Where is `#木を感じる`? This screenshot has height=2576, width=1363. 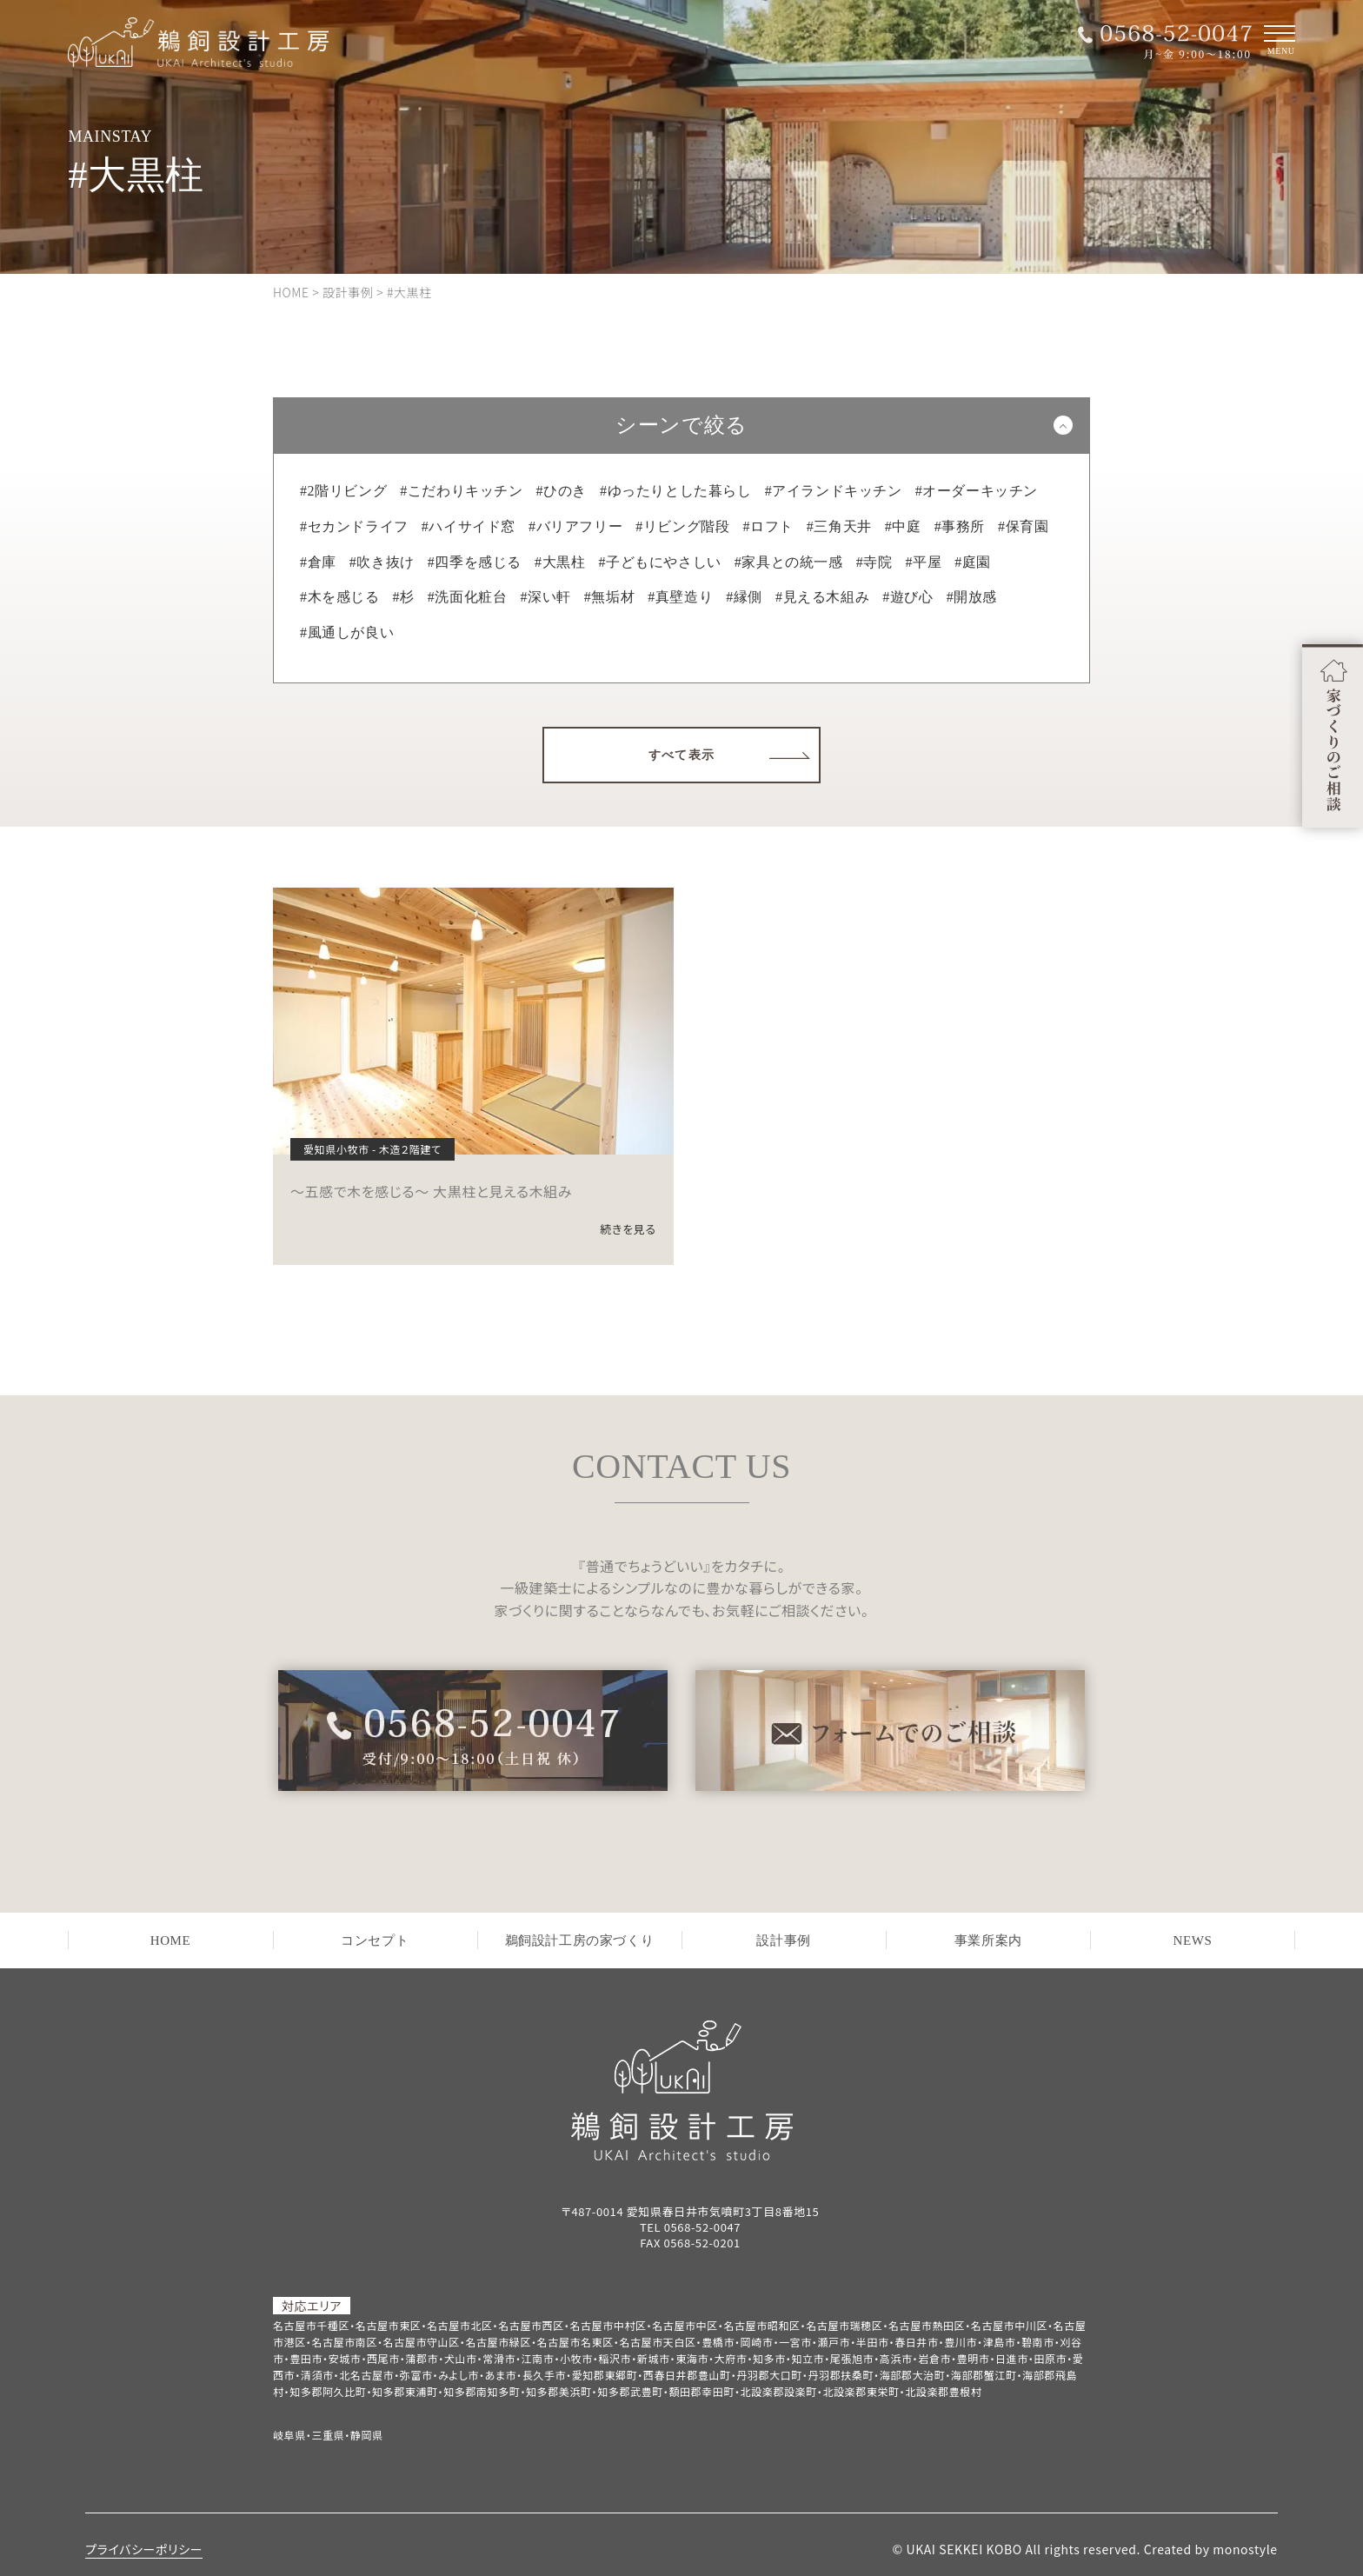
#木を感じる is located at coordinates (340, 596).